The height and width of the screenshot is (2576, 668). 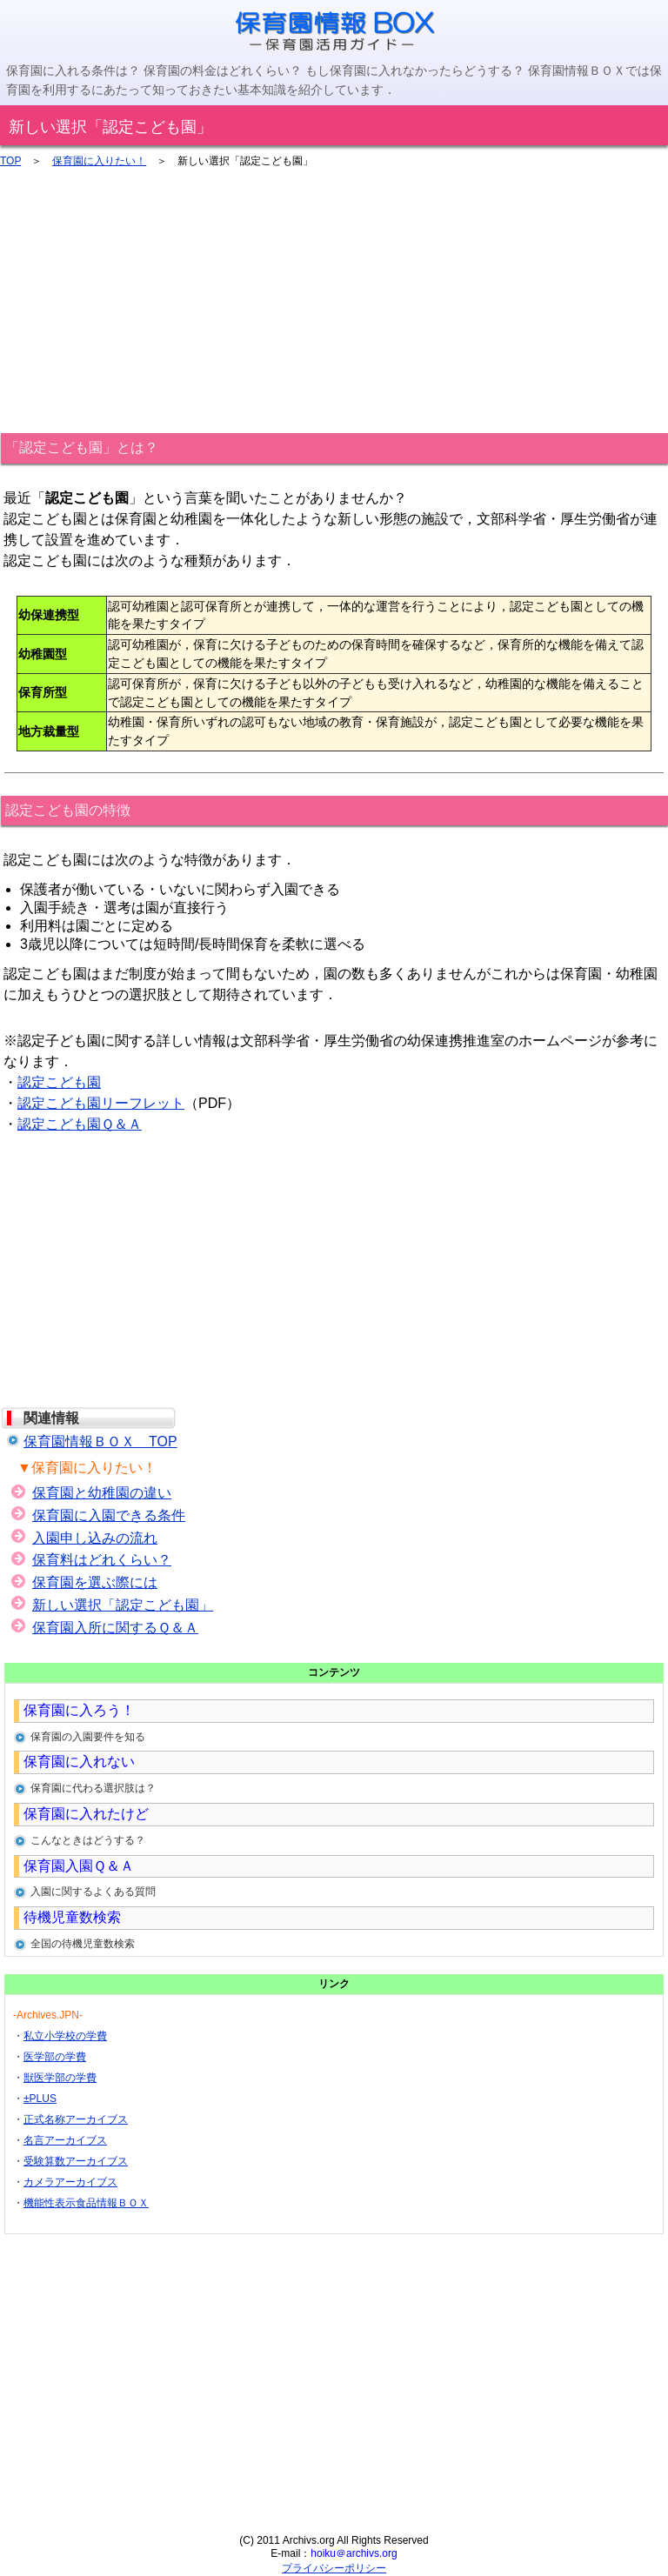 I want to click on 名言アーカイブス, so click(x=65, y=2140).